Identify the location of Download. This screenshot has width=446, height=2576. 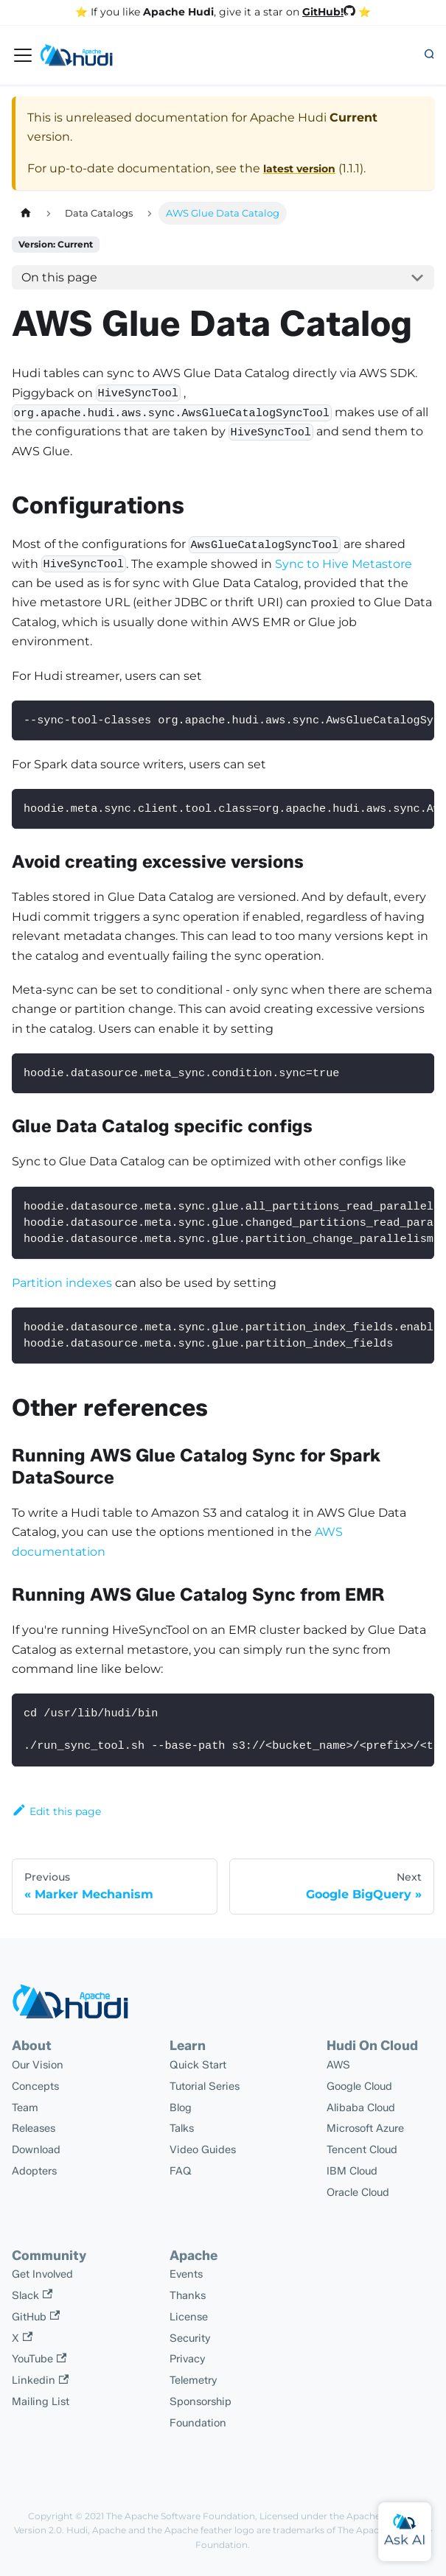
(36, 2149).